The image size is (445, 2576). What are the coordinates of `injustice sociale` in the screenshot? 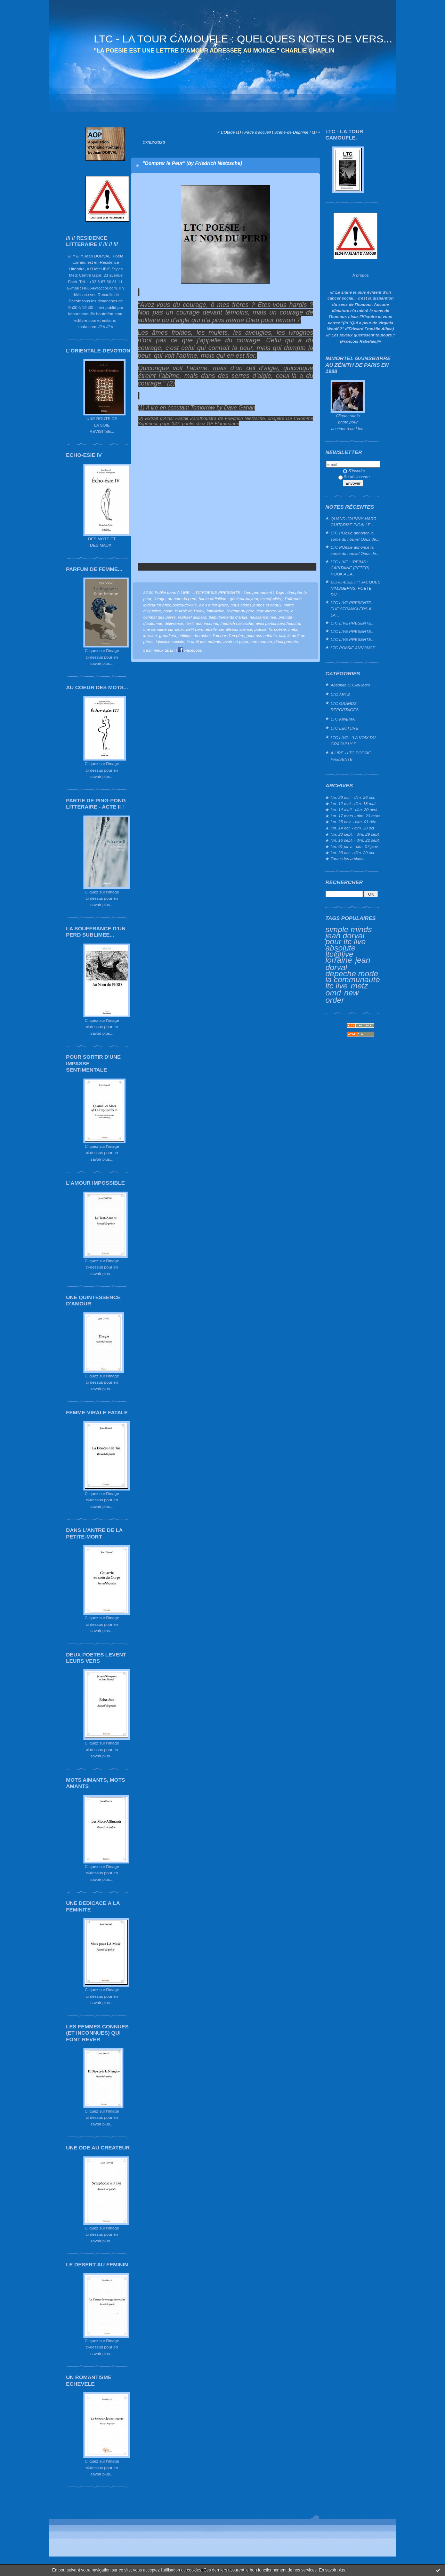 It's located at (170, 641).